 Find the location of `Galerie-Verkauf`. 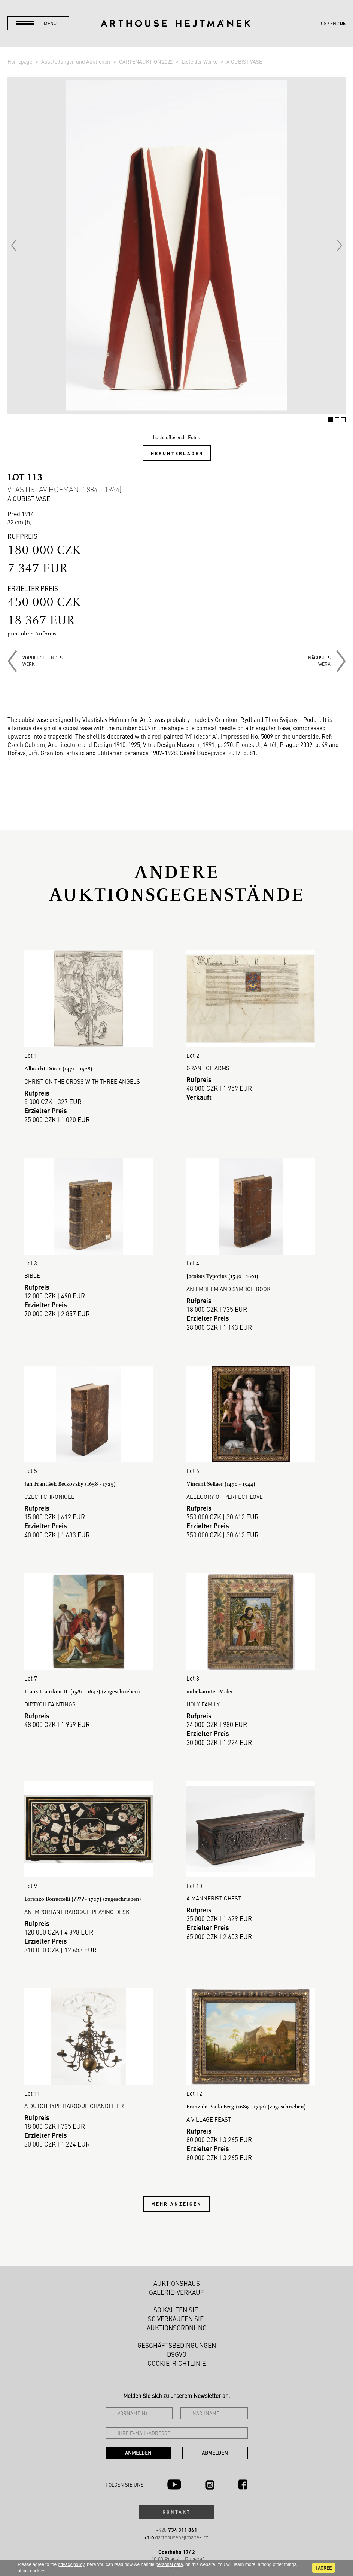

Galerie-Verkauf is located at coordinates (176, 2279).